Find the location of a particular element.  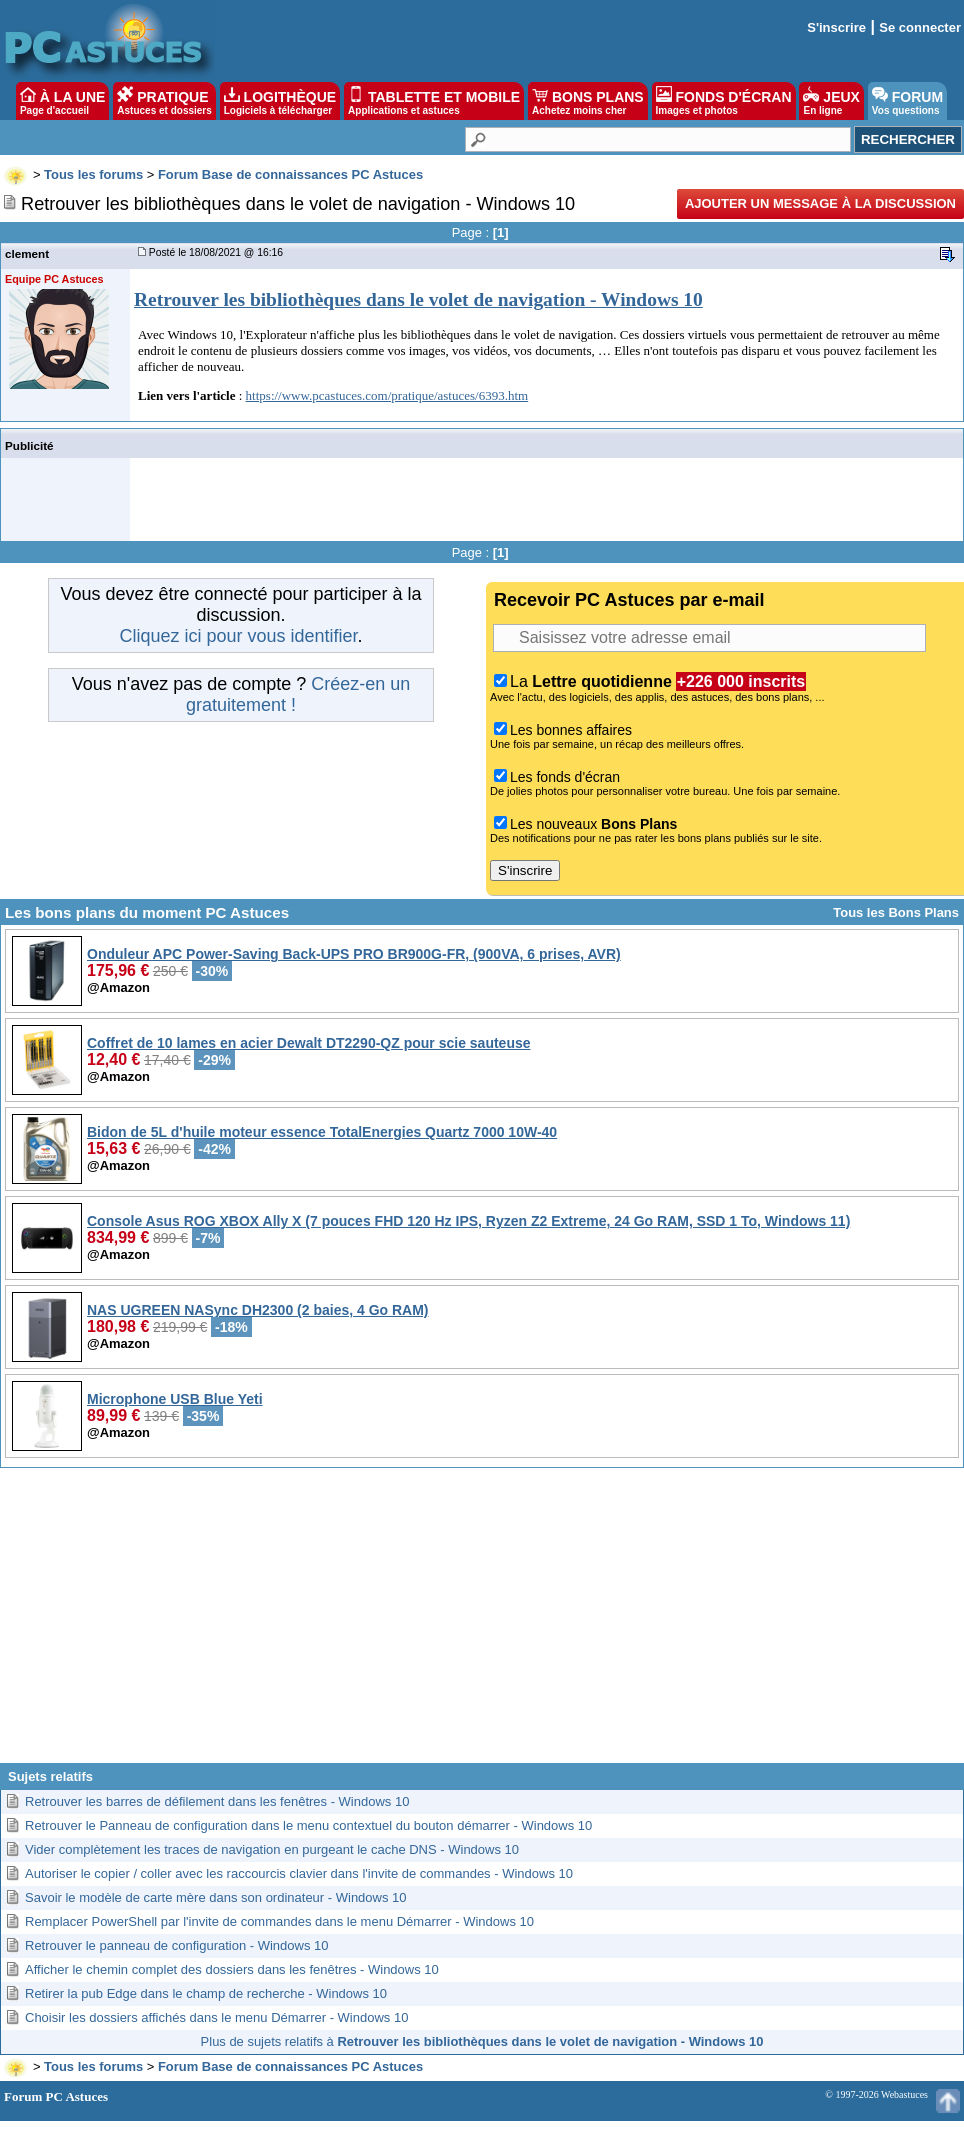

S'inscrire is located at coordinates (836, 27).